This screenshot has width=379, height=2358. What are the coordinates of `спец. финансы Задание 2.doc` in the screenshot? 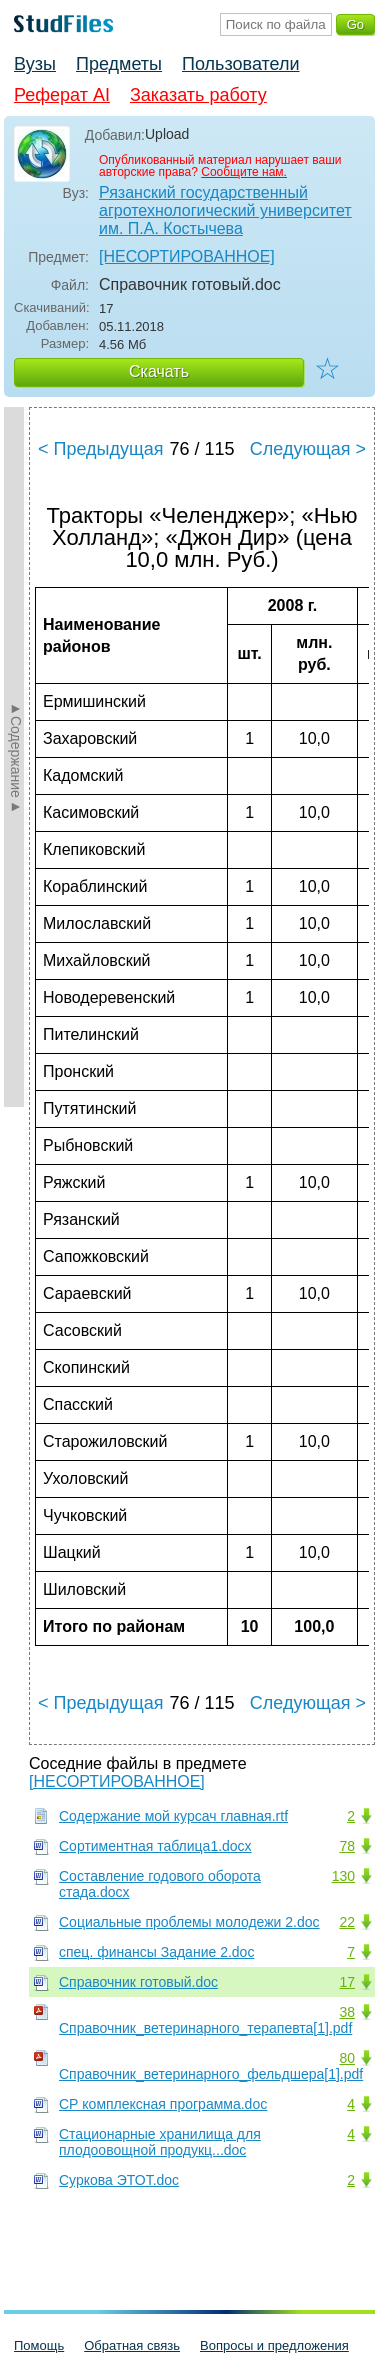 It's located at (156, 1952).